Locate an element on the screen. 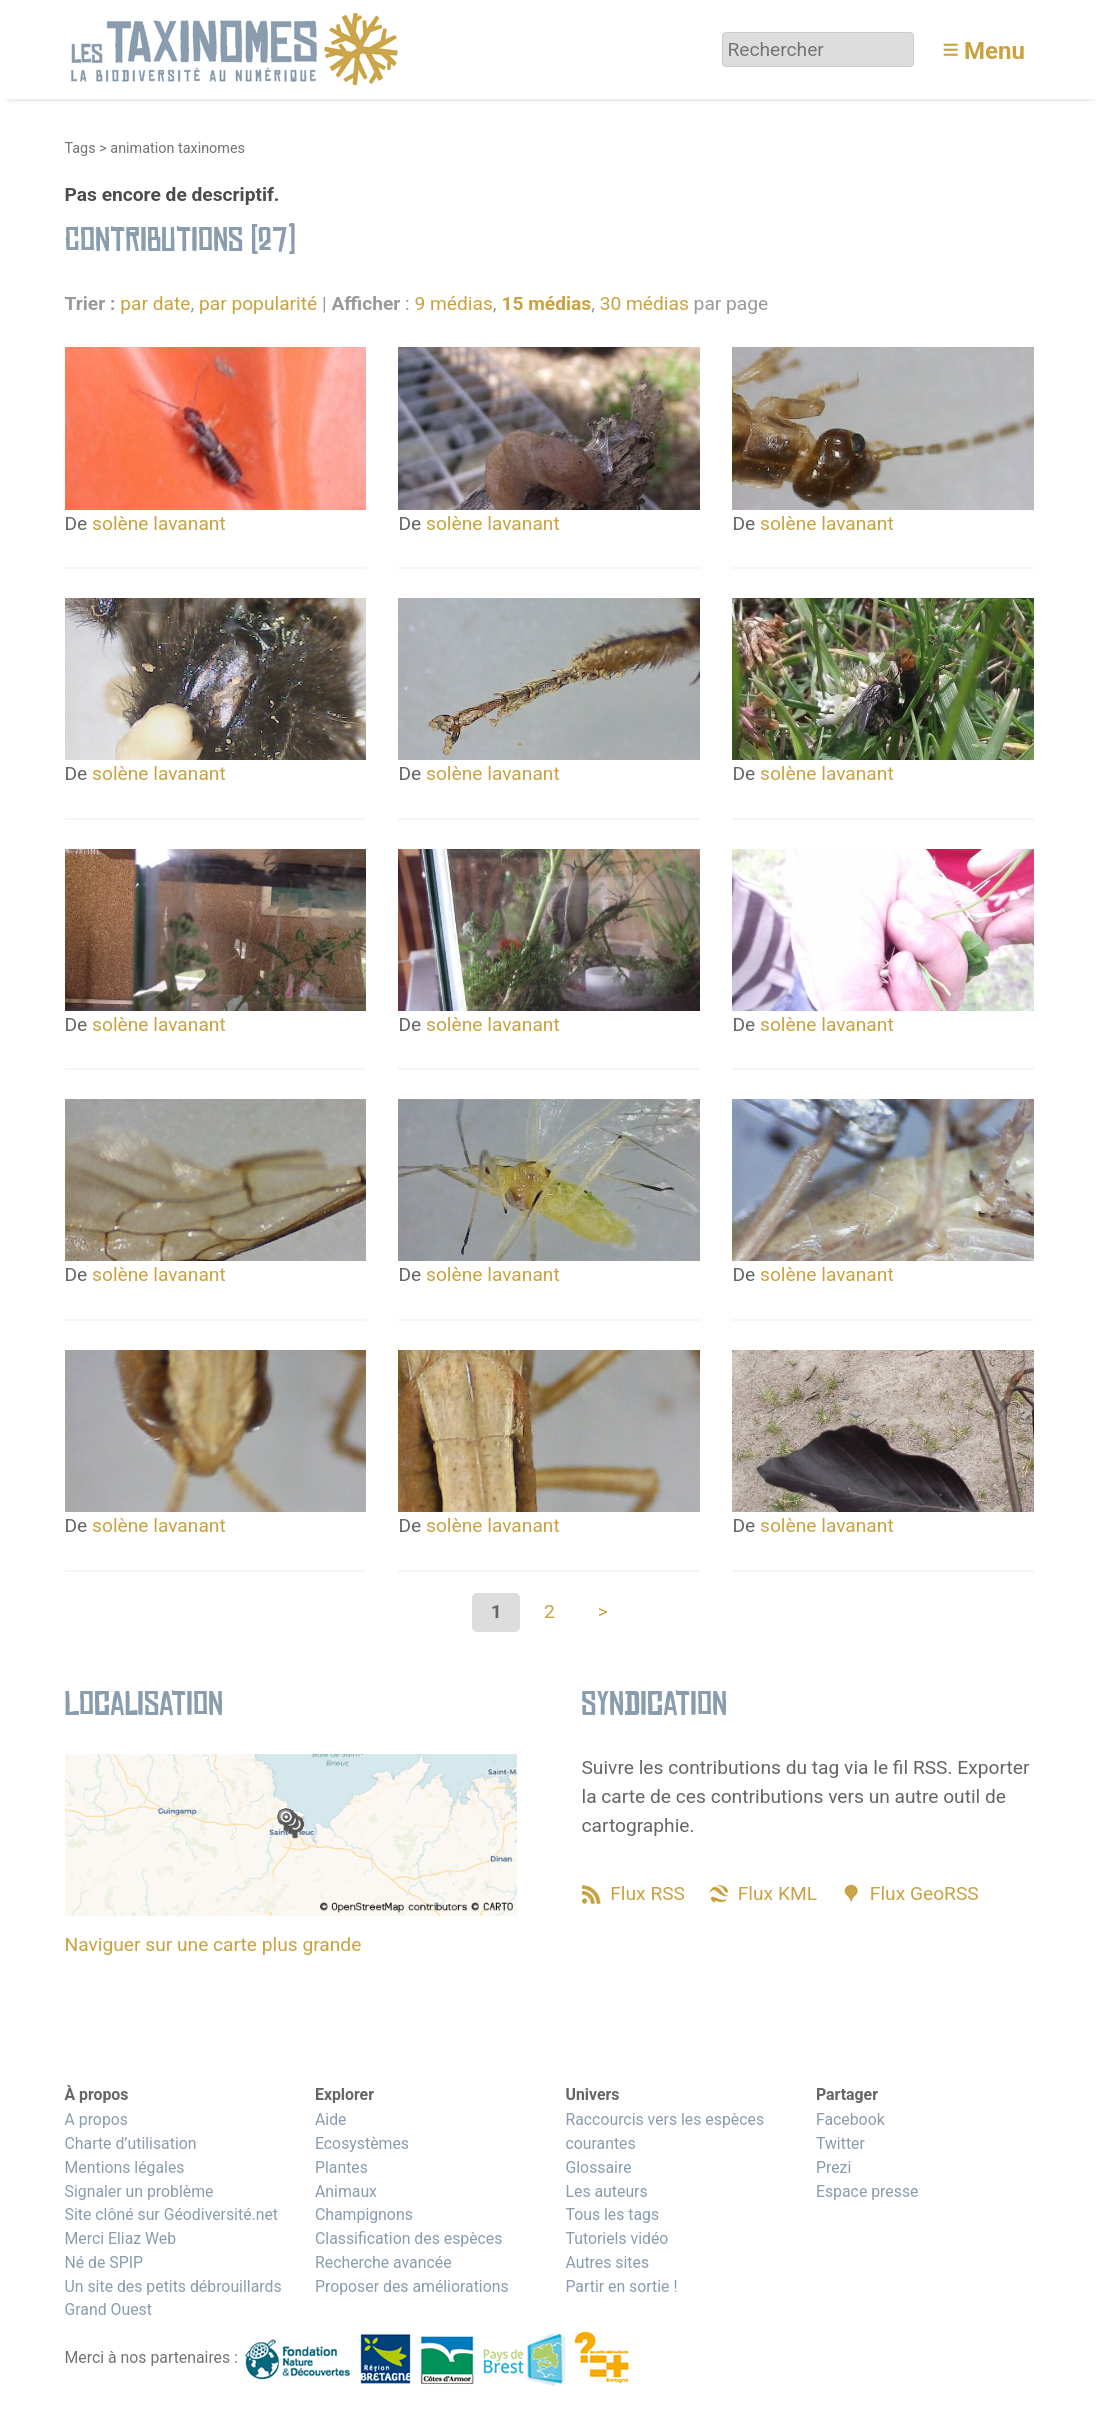 Image resolution: width=1099 pixels, height=2415 pixels. solène lavanant is located at coordinates (159, 523).